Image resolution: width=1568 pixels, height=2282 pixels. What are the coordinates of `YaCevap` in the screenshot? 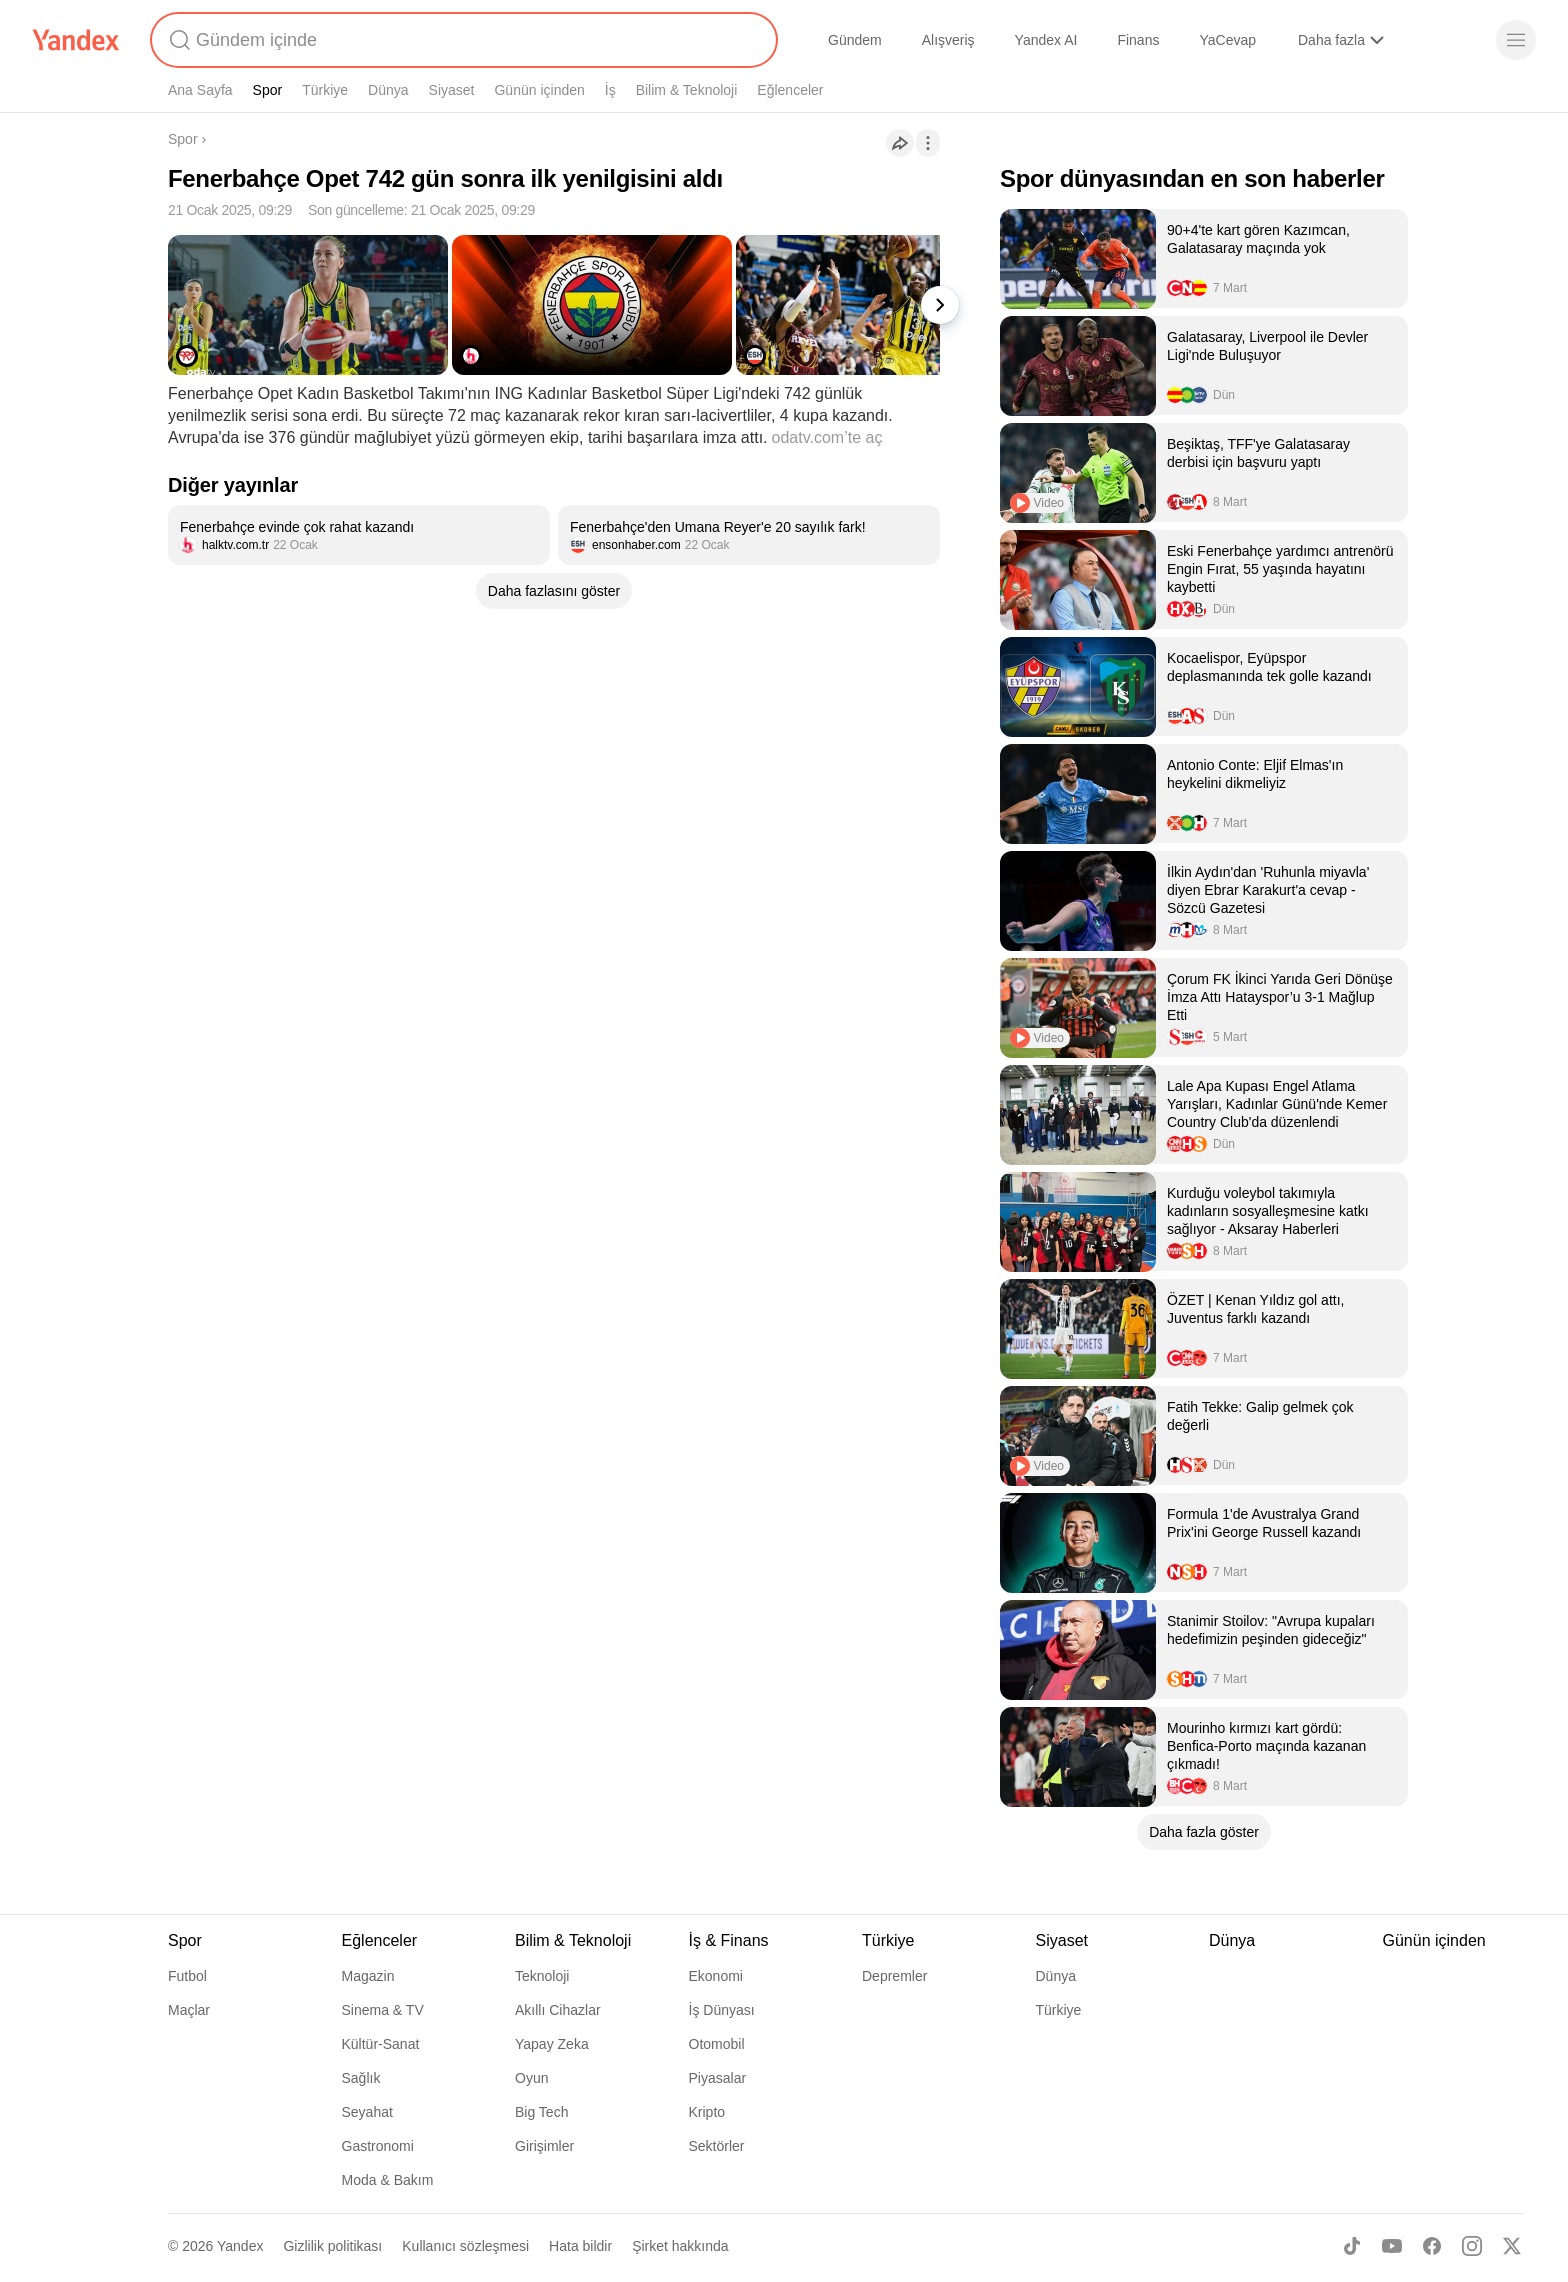 It's located at (1227, 40).